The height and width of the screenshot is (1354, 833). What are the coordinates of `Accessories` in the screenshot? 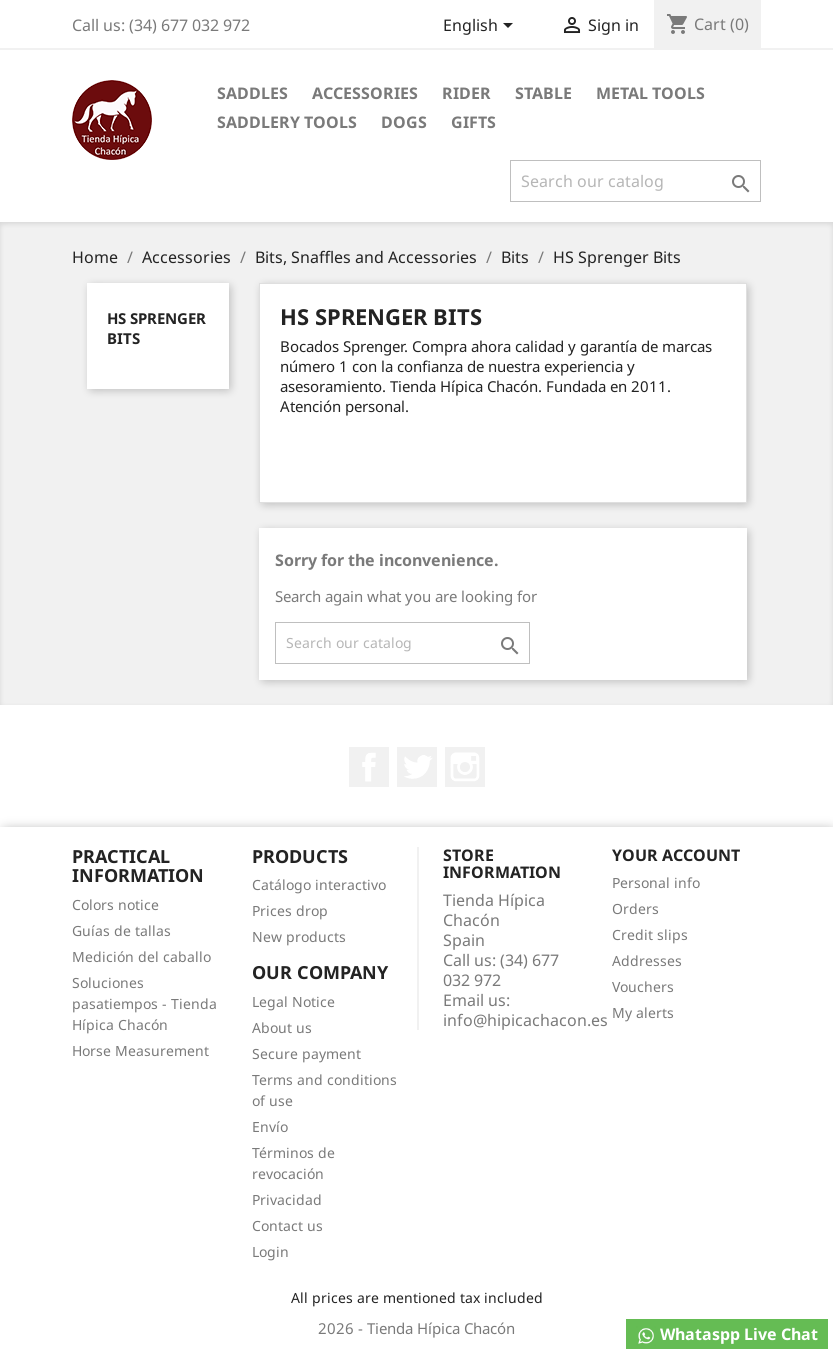 It's located at (365, 93).